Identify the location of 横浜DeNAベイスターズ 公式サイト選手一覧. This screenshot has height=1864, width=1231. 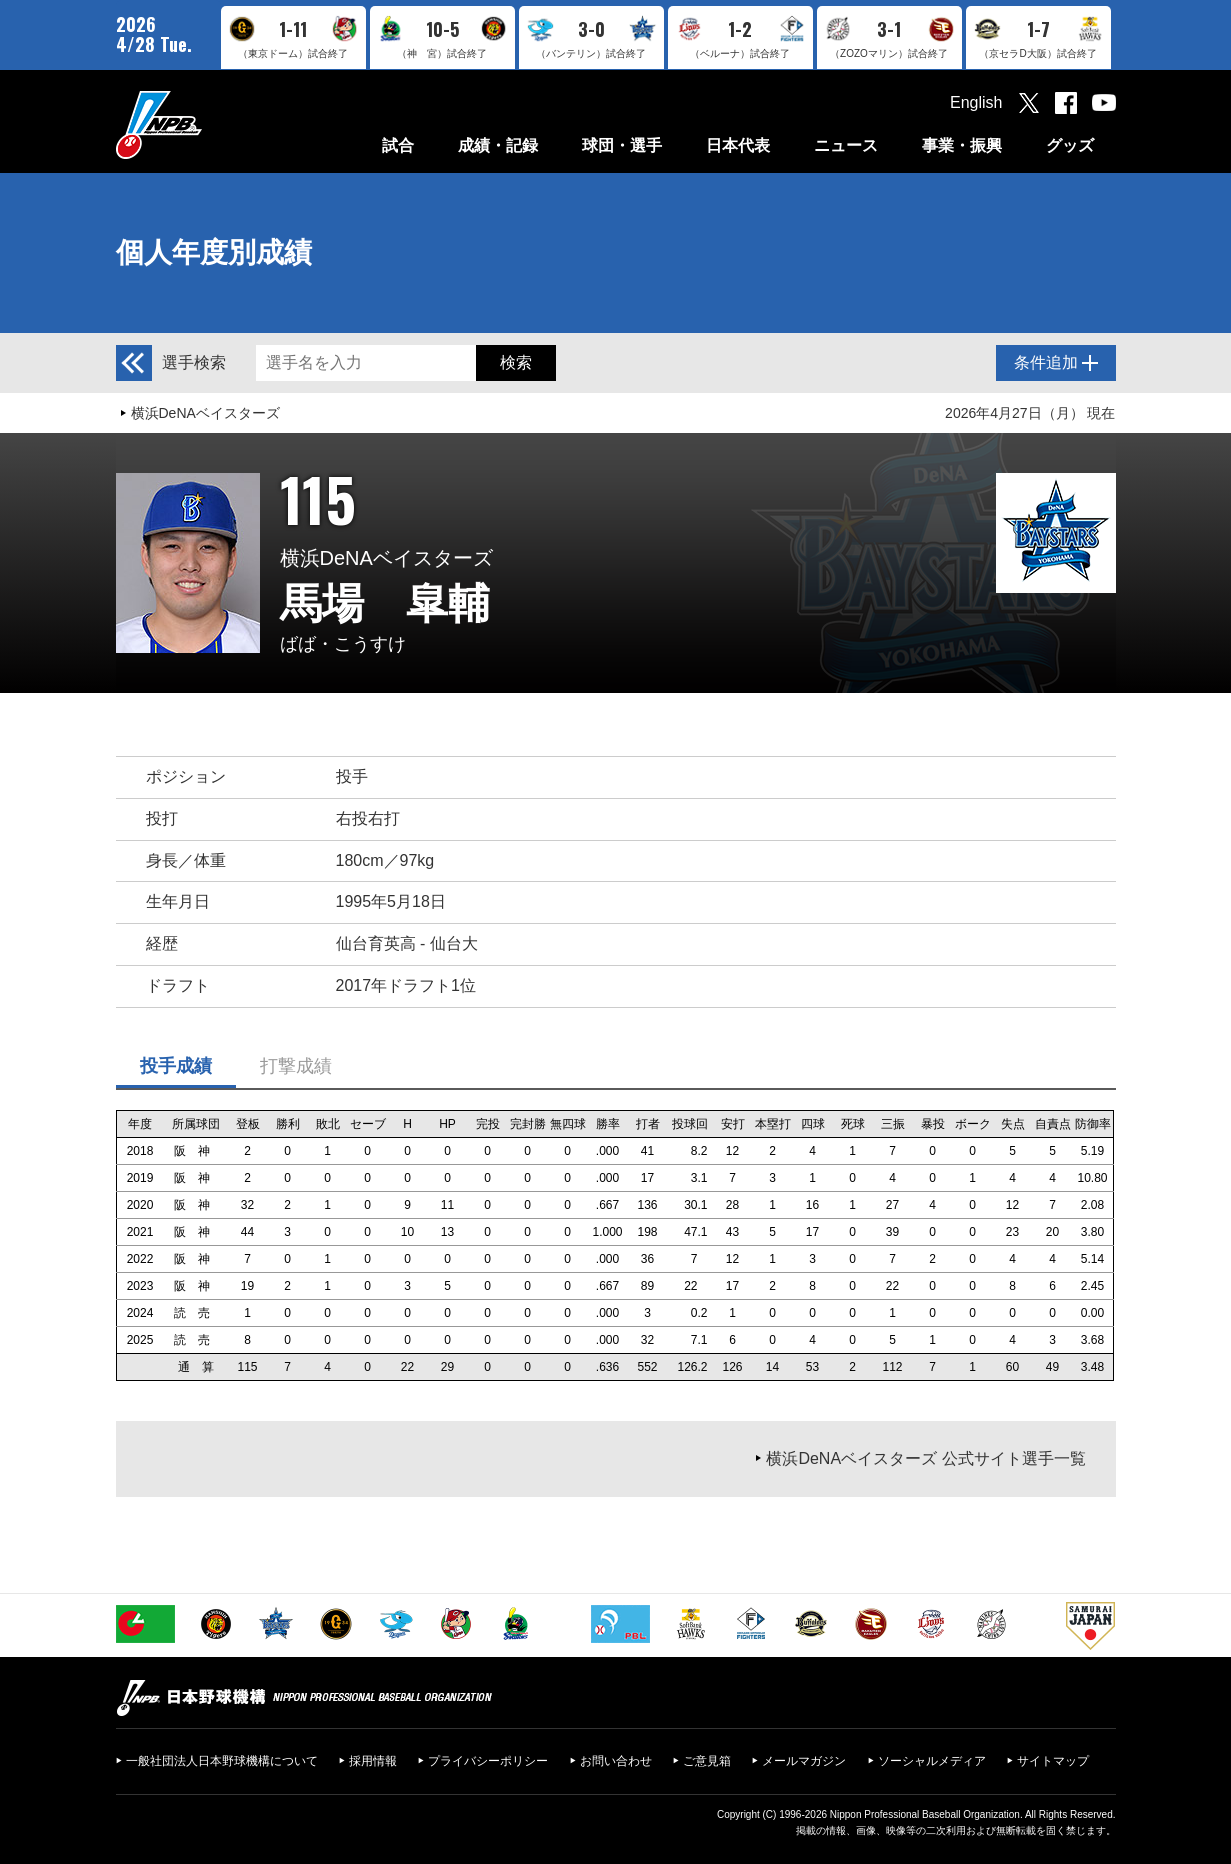
(925, 1458).